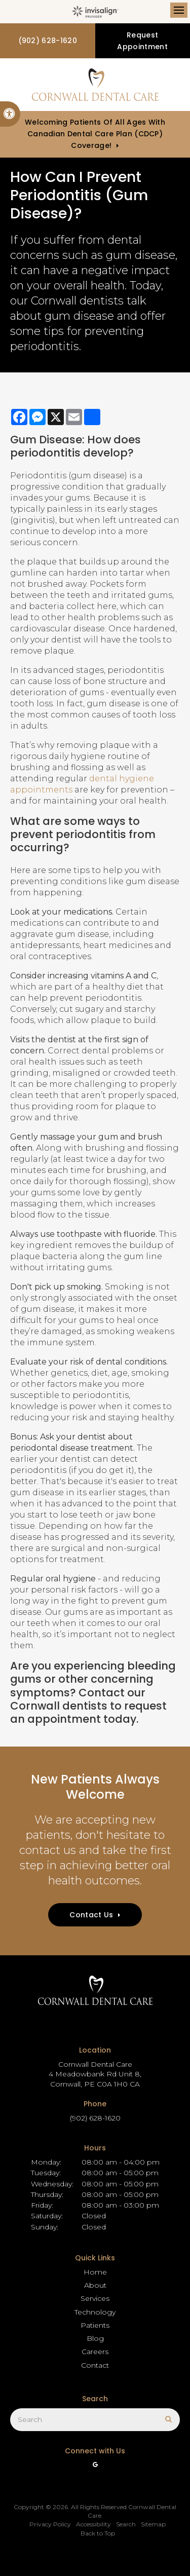 The image size is (190, 2576). What do you see at coordinates (142, 41) in the screenshot?
I see `Request Appointment [button]` at bounding box center [142, 41].